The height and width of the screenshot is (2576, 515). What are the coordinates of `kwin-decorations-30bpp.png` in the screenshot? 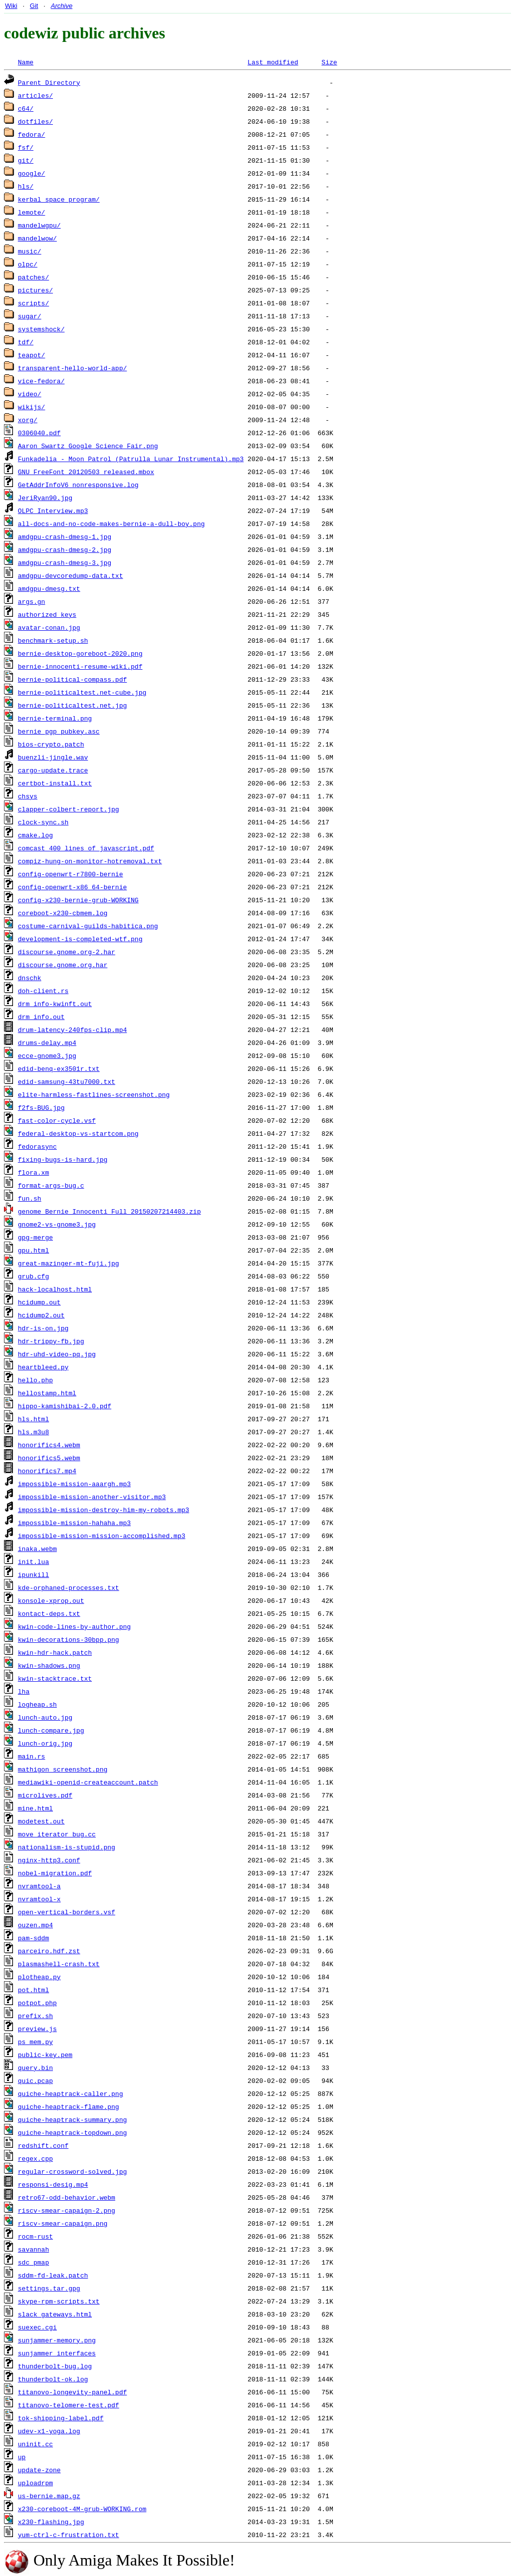 It's located at (68, 1639).